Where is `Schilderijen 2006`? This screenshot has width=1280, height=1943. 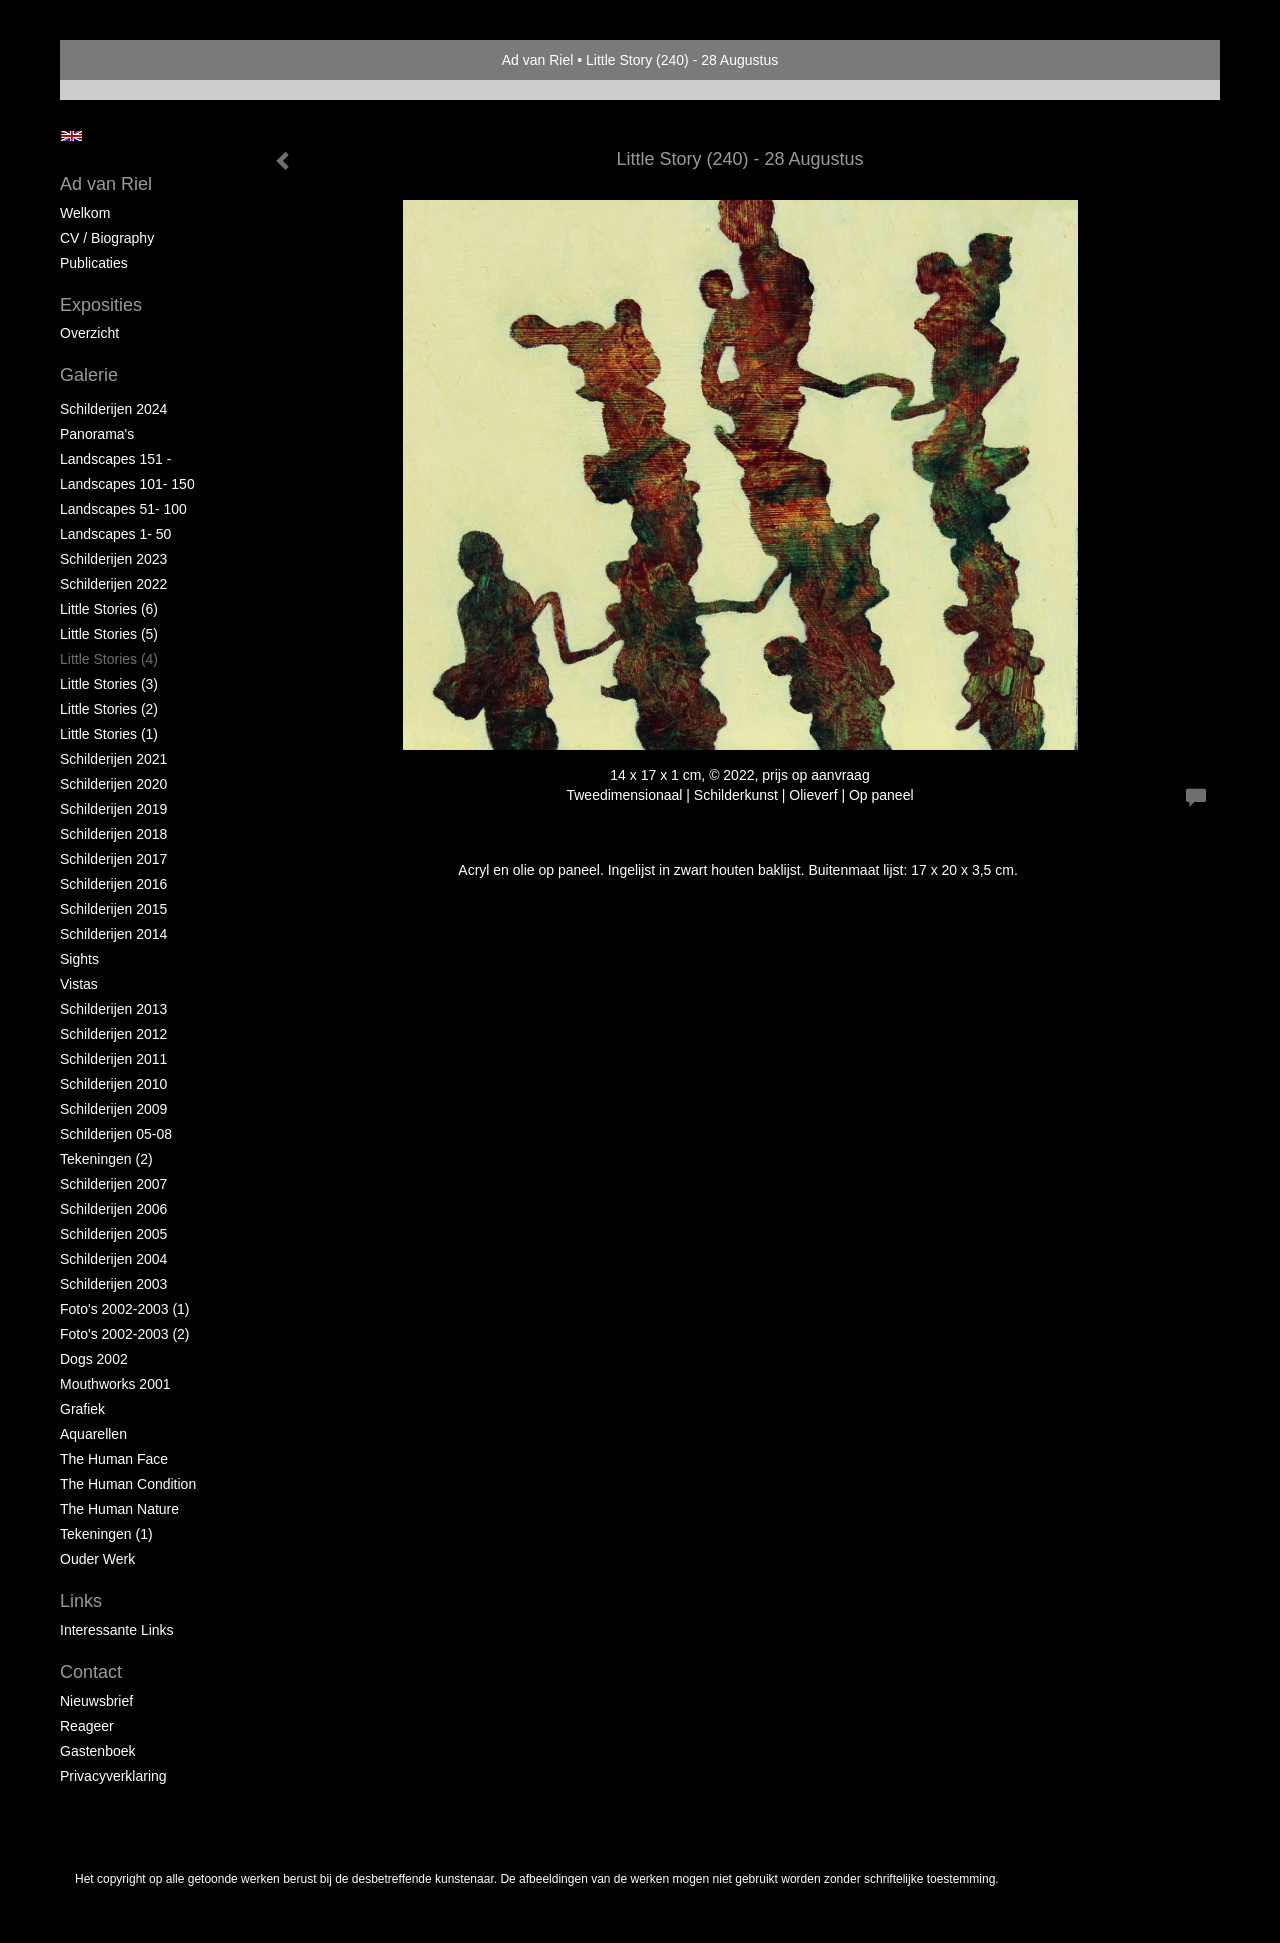
Schilderijen 2006 is located at coordinates (113, 1209).